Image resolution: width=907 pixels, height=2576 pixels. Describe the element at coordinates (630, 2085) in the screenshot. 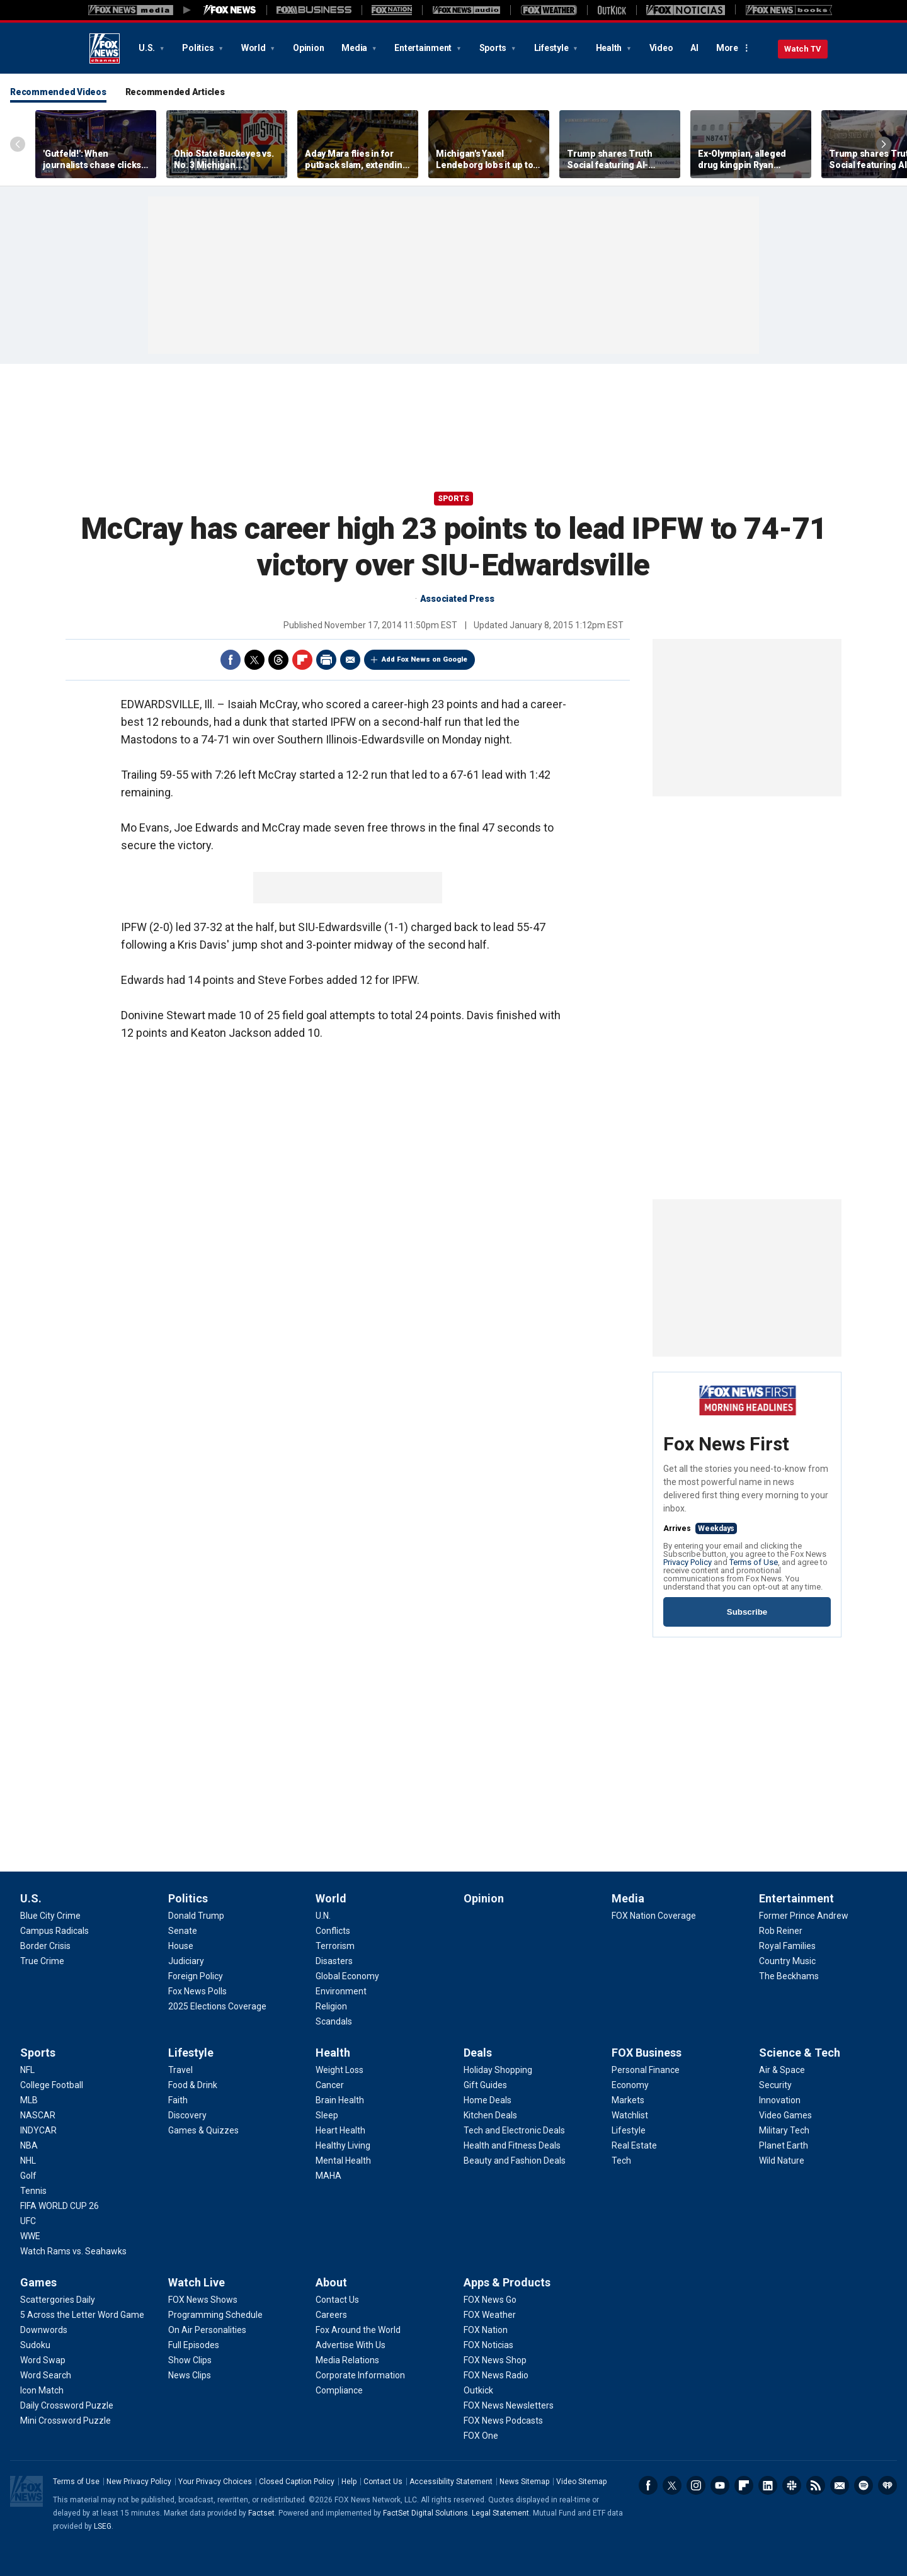

I see `[FOX Business - Economy]` at that location.